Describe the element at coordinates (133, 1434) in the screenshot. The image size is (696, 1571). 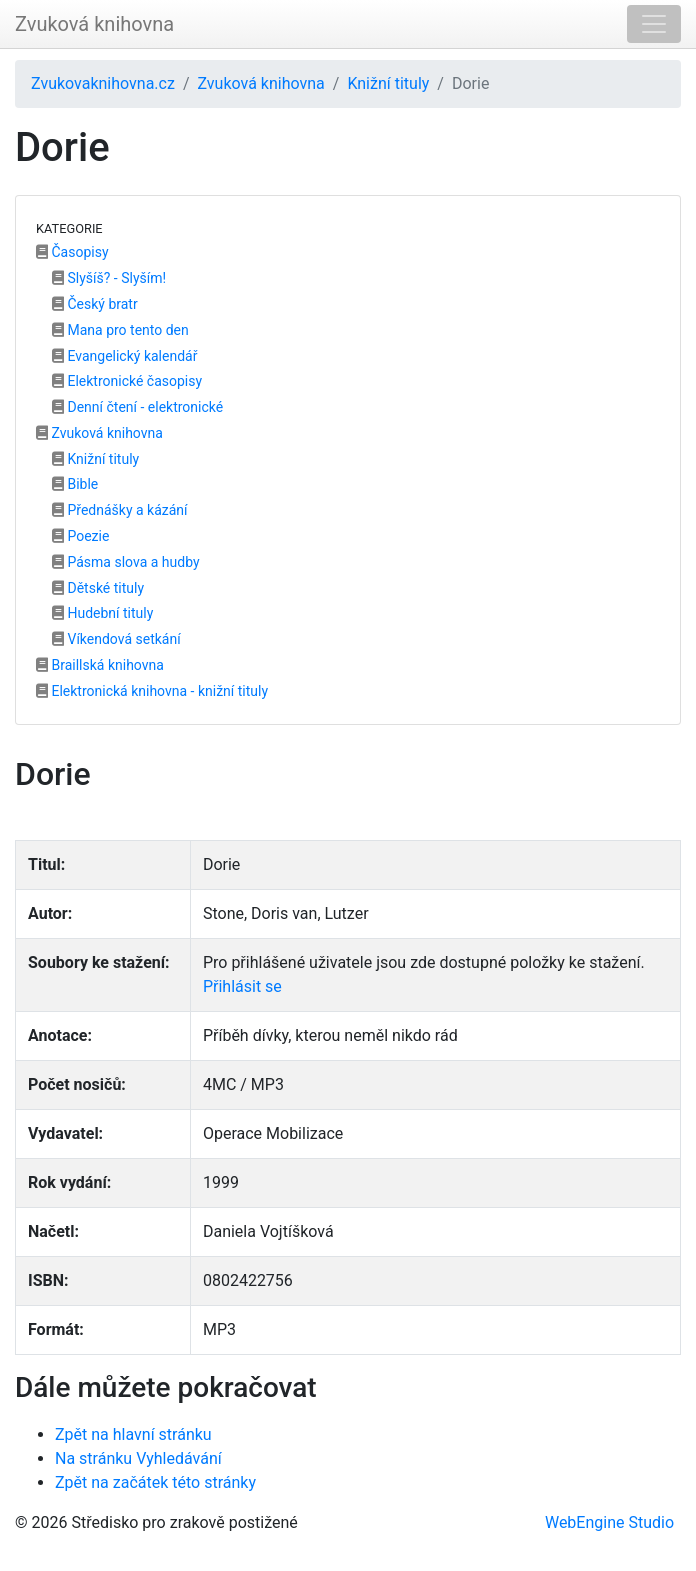
I see `Zpět na hlavní stránku` at that location.